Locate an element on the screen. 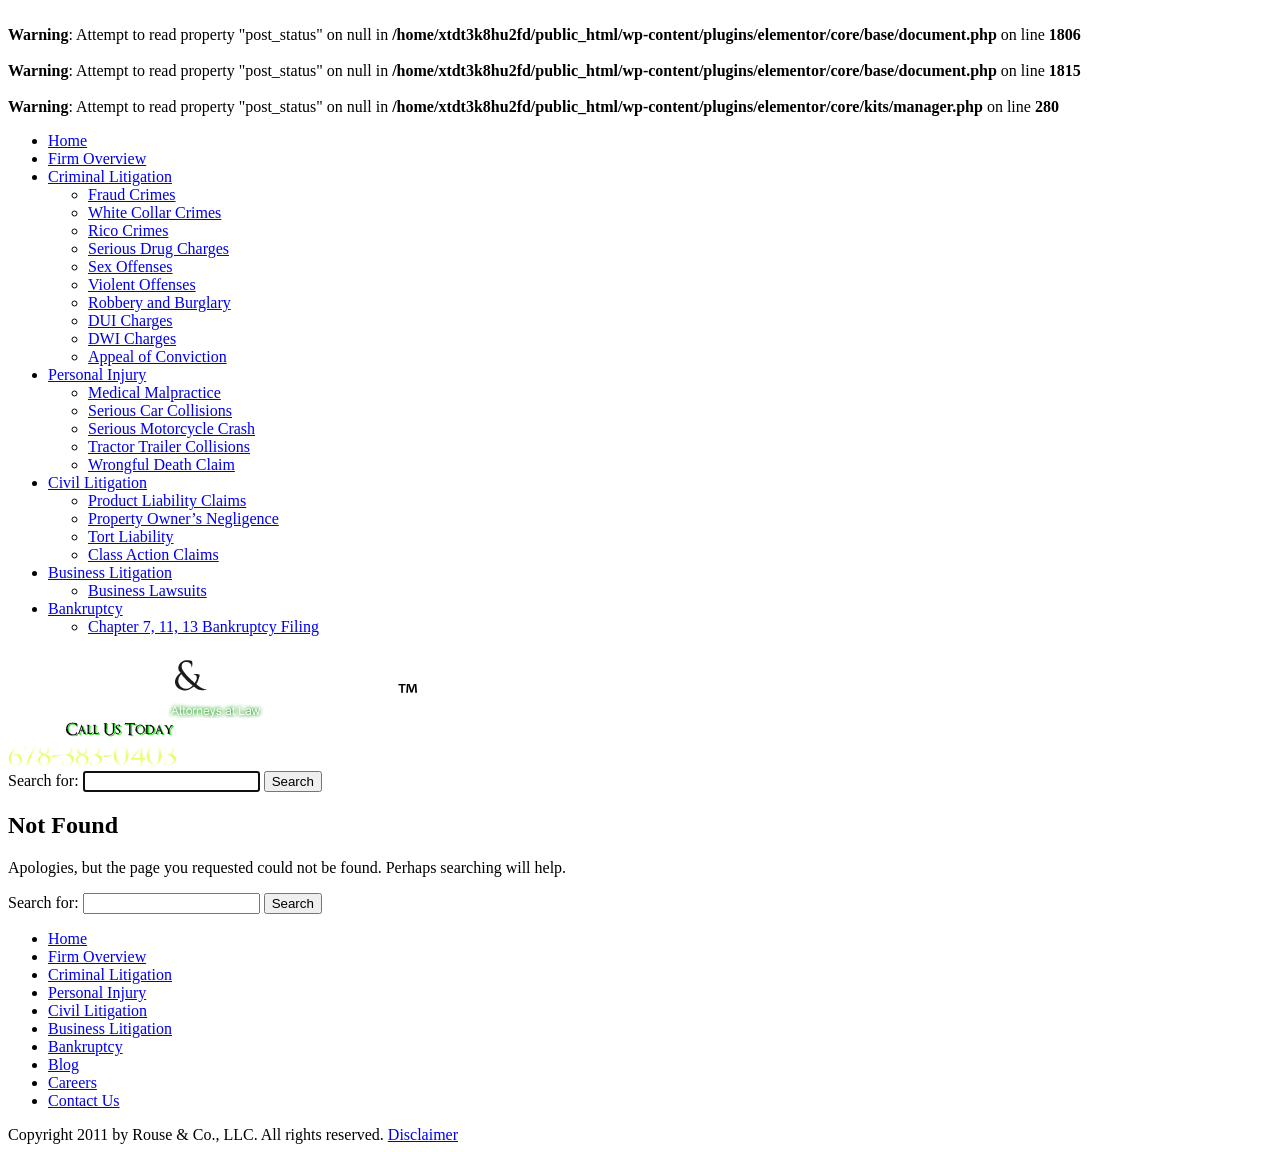  Careers is located at coordinates (72, 1082).